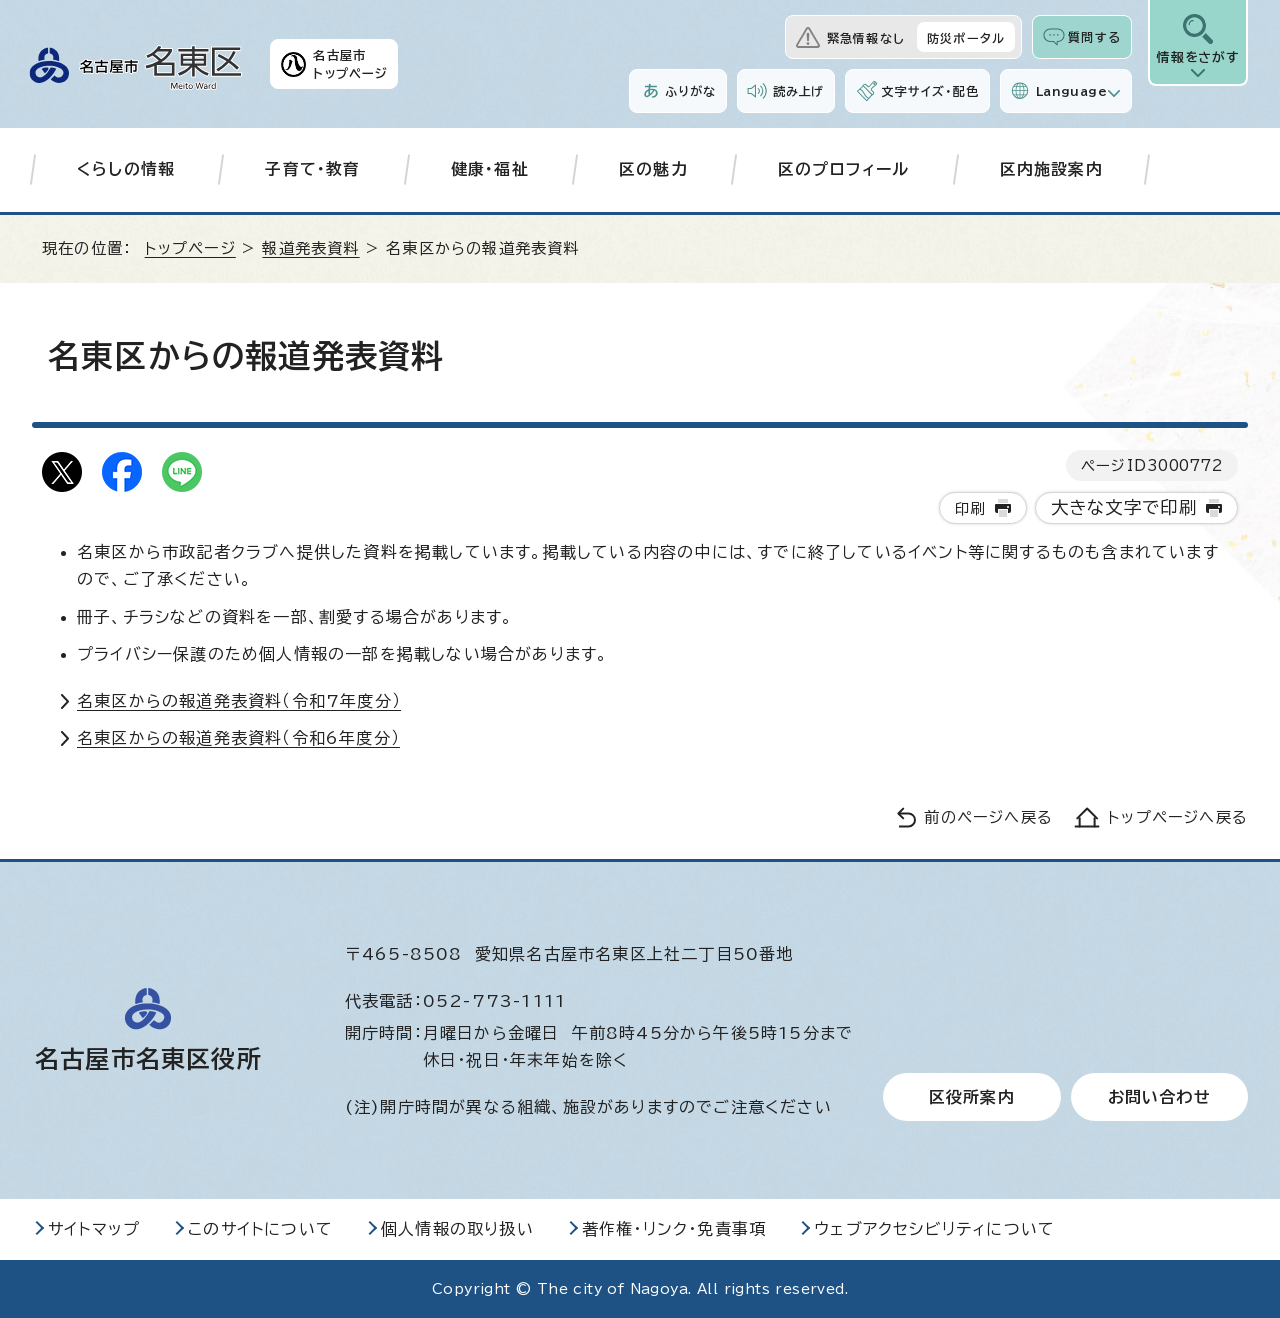 The image size is (1280, 1318). What do you see at coordinates (844, 169) in the screenshot?
I see `区のプロフィール` at bounding box center [844, 169].